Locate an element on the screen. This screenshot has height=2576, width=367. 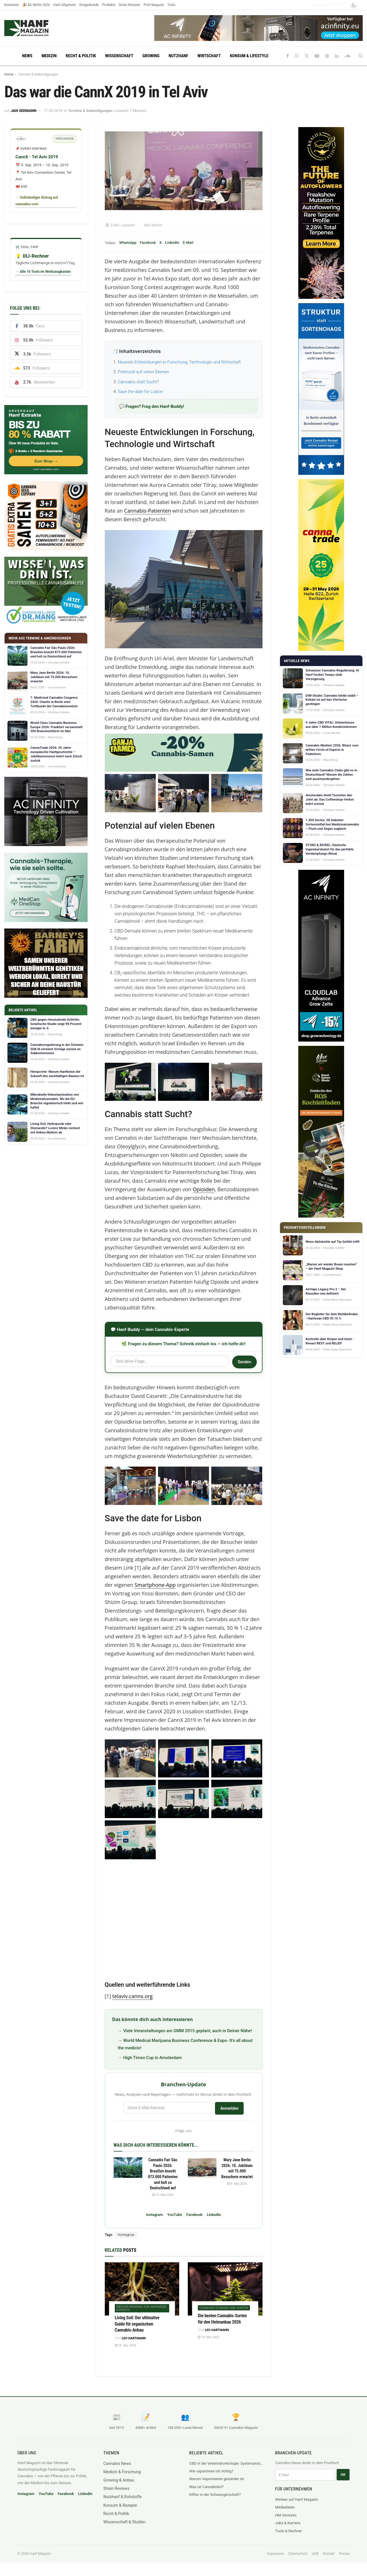
High Times Cup in Amsterdam is located at coordinates (152, 2057).